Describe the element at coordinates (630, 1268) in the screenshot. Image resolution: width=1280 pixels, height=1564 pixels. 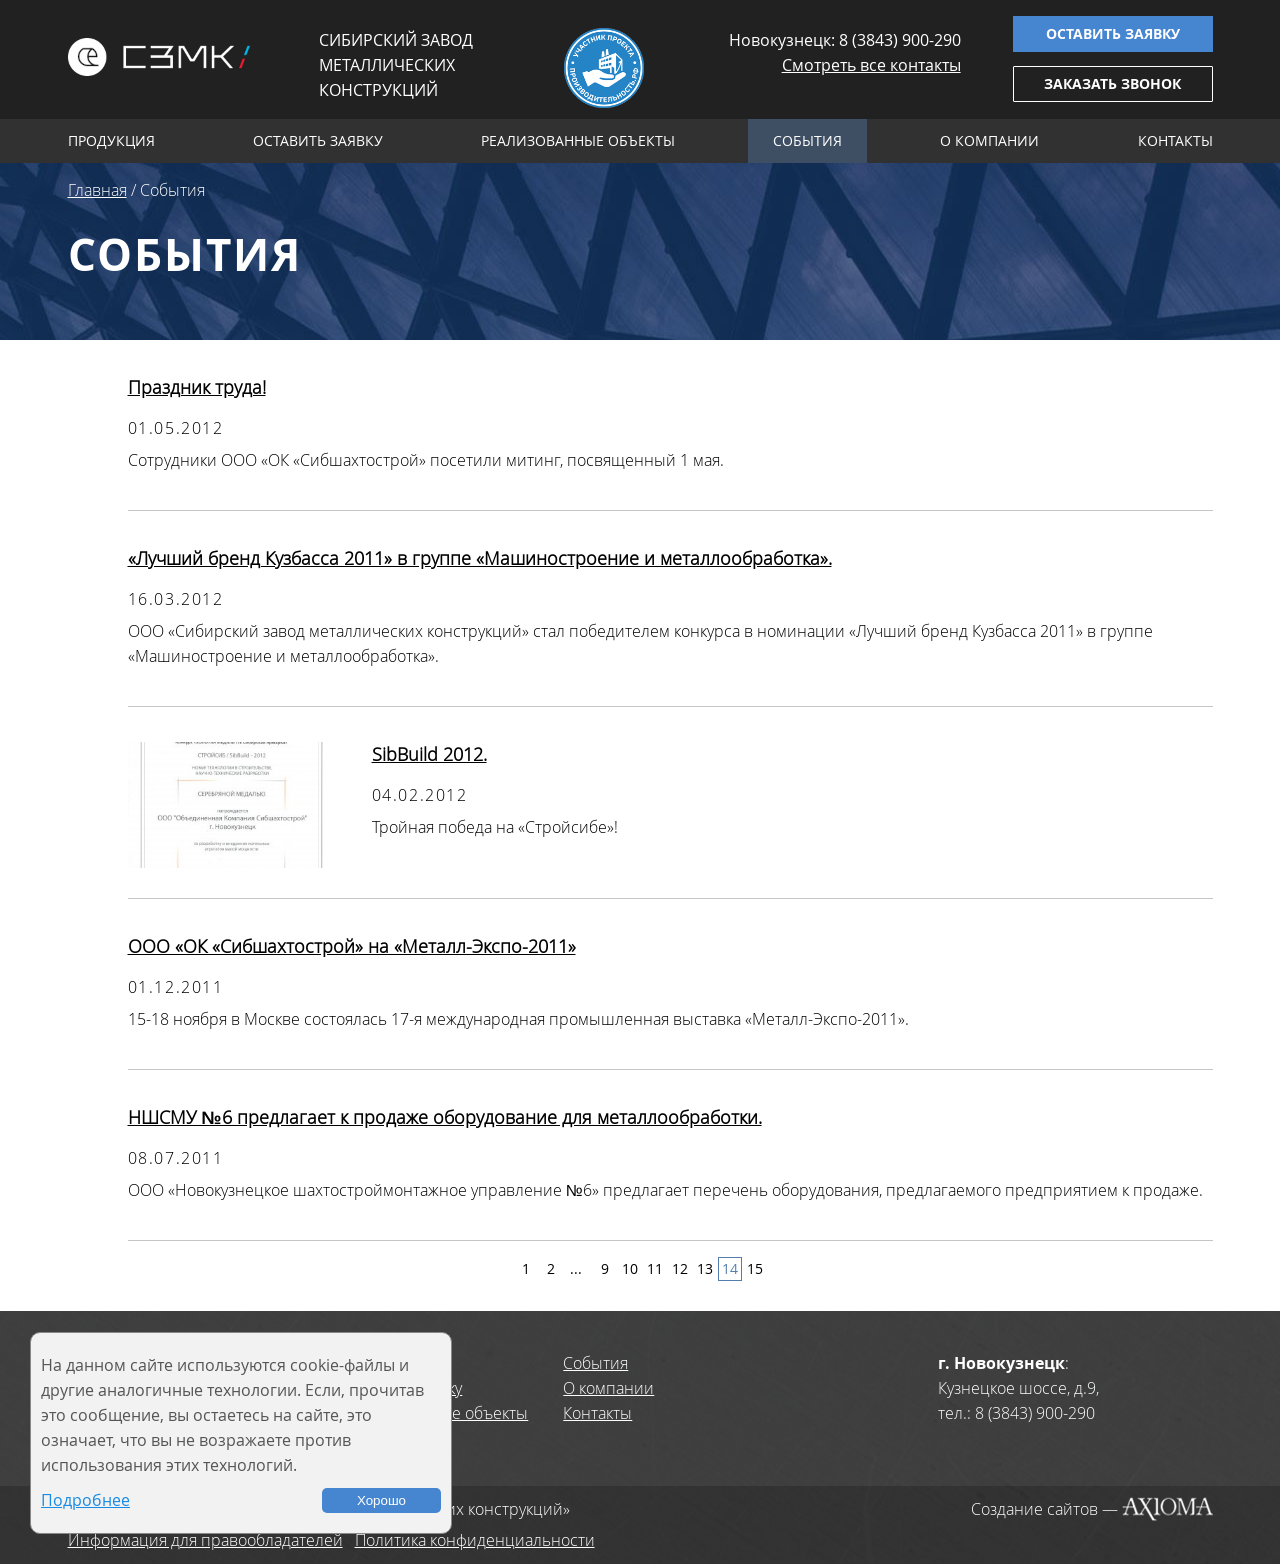
I see `10` at that location.